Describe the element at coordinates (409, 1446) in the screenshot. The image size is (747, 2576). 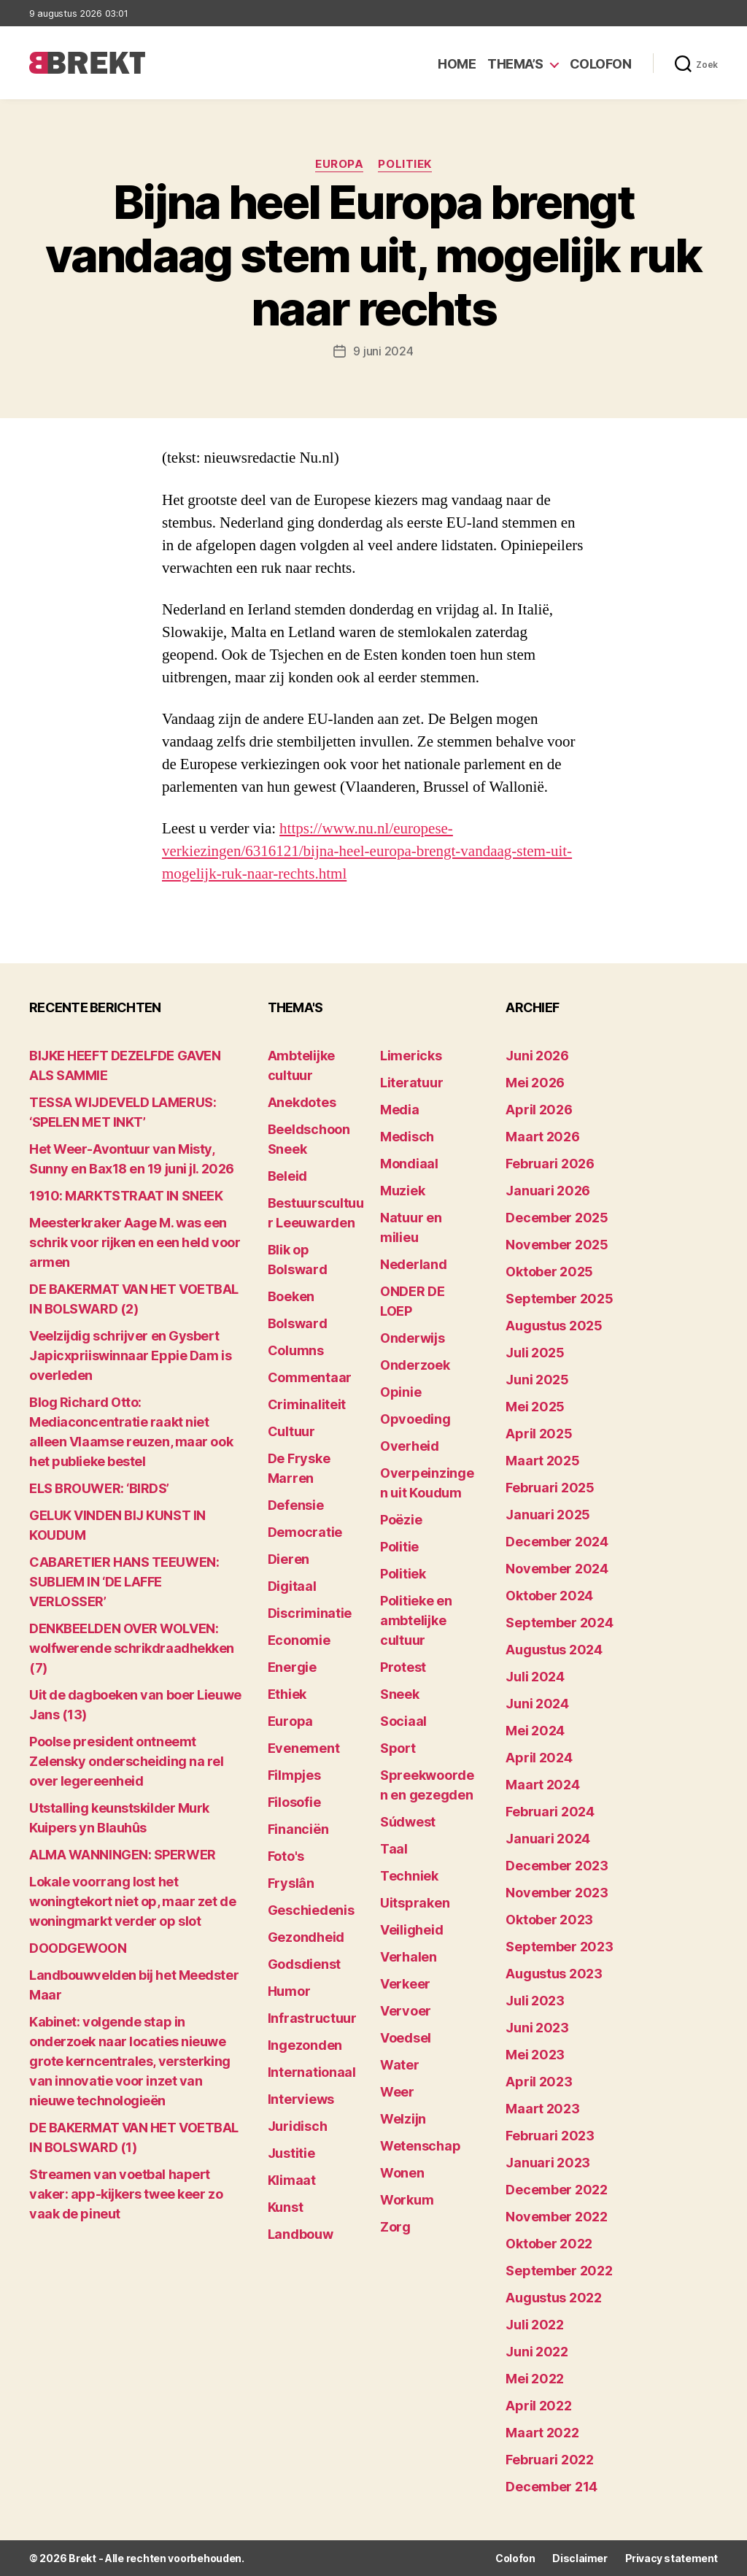
I see `Overheid` at that location.